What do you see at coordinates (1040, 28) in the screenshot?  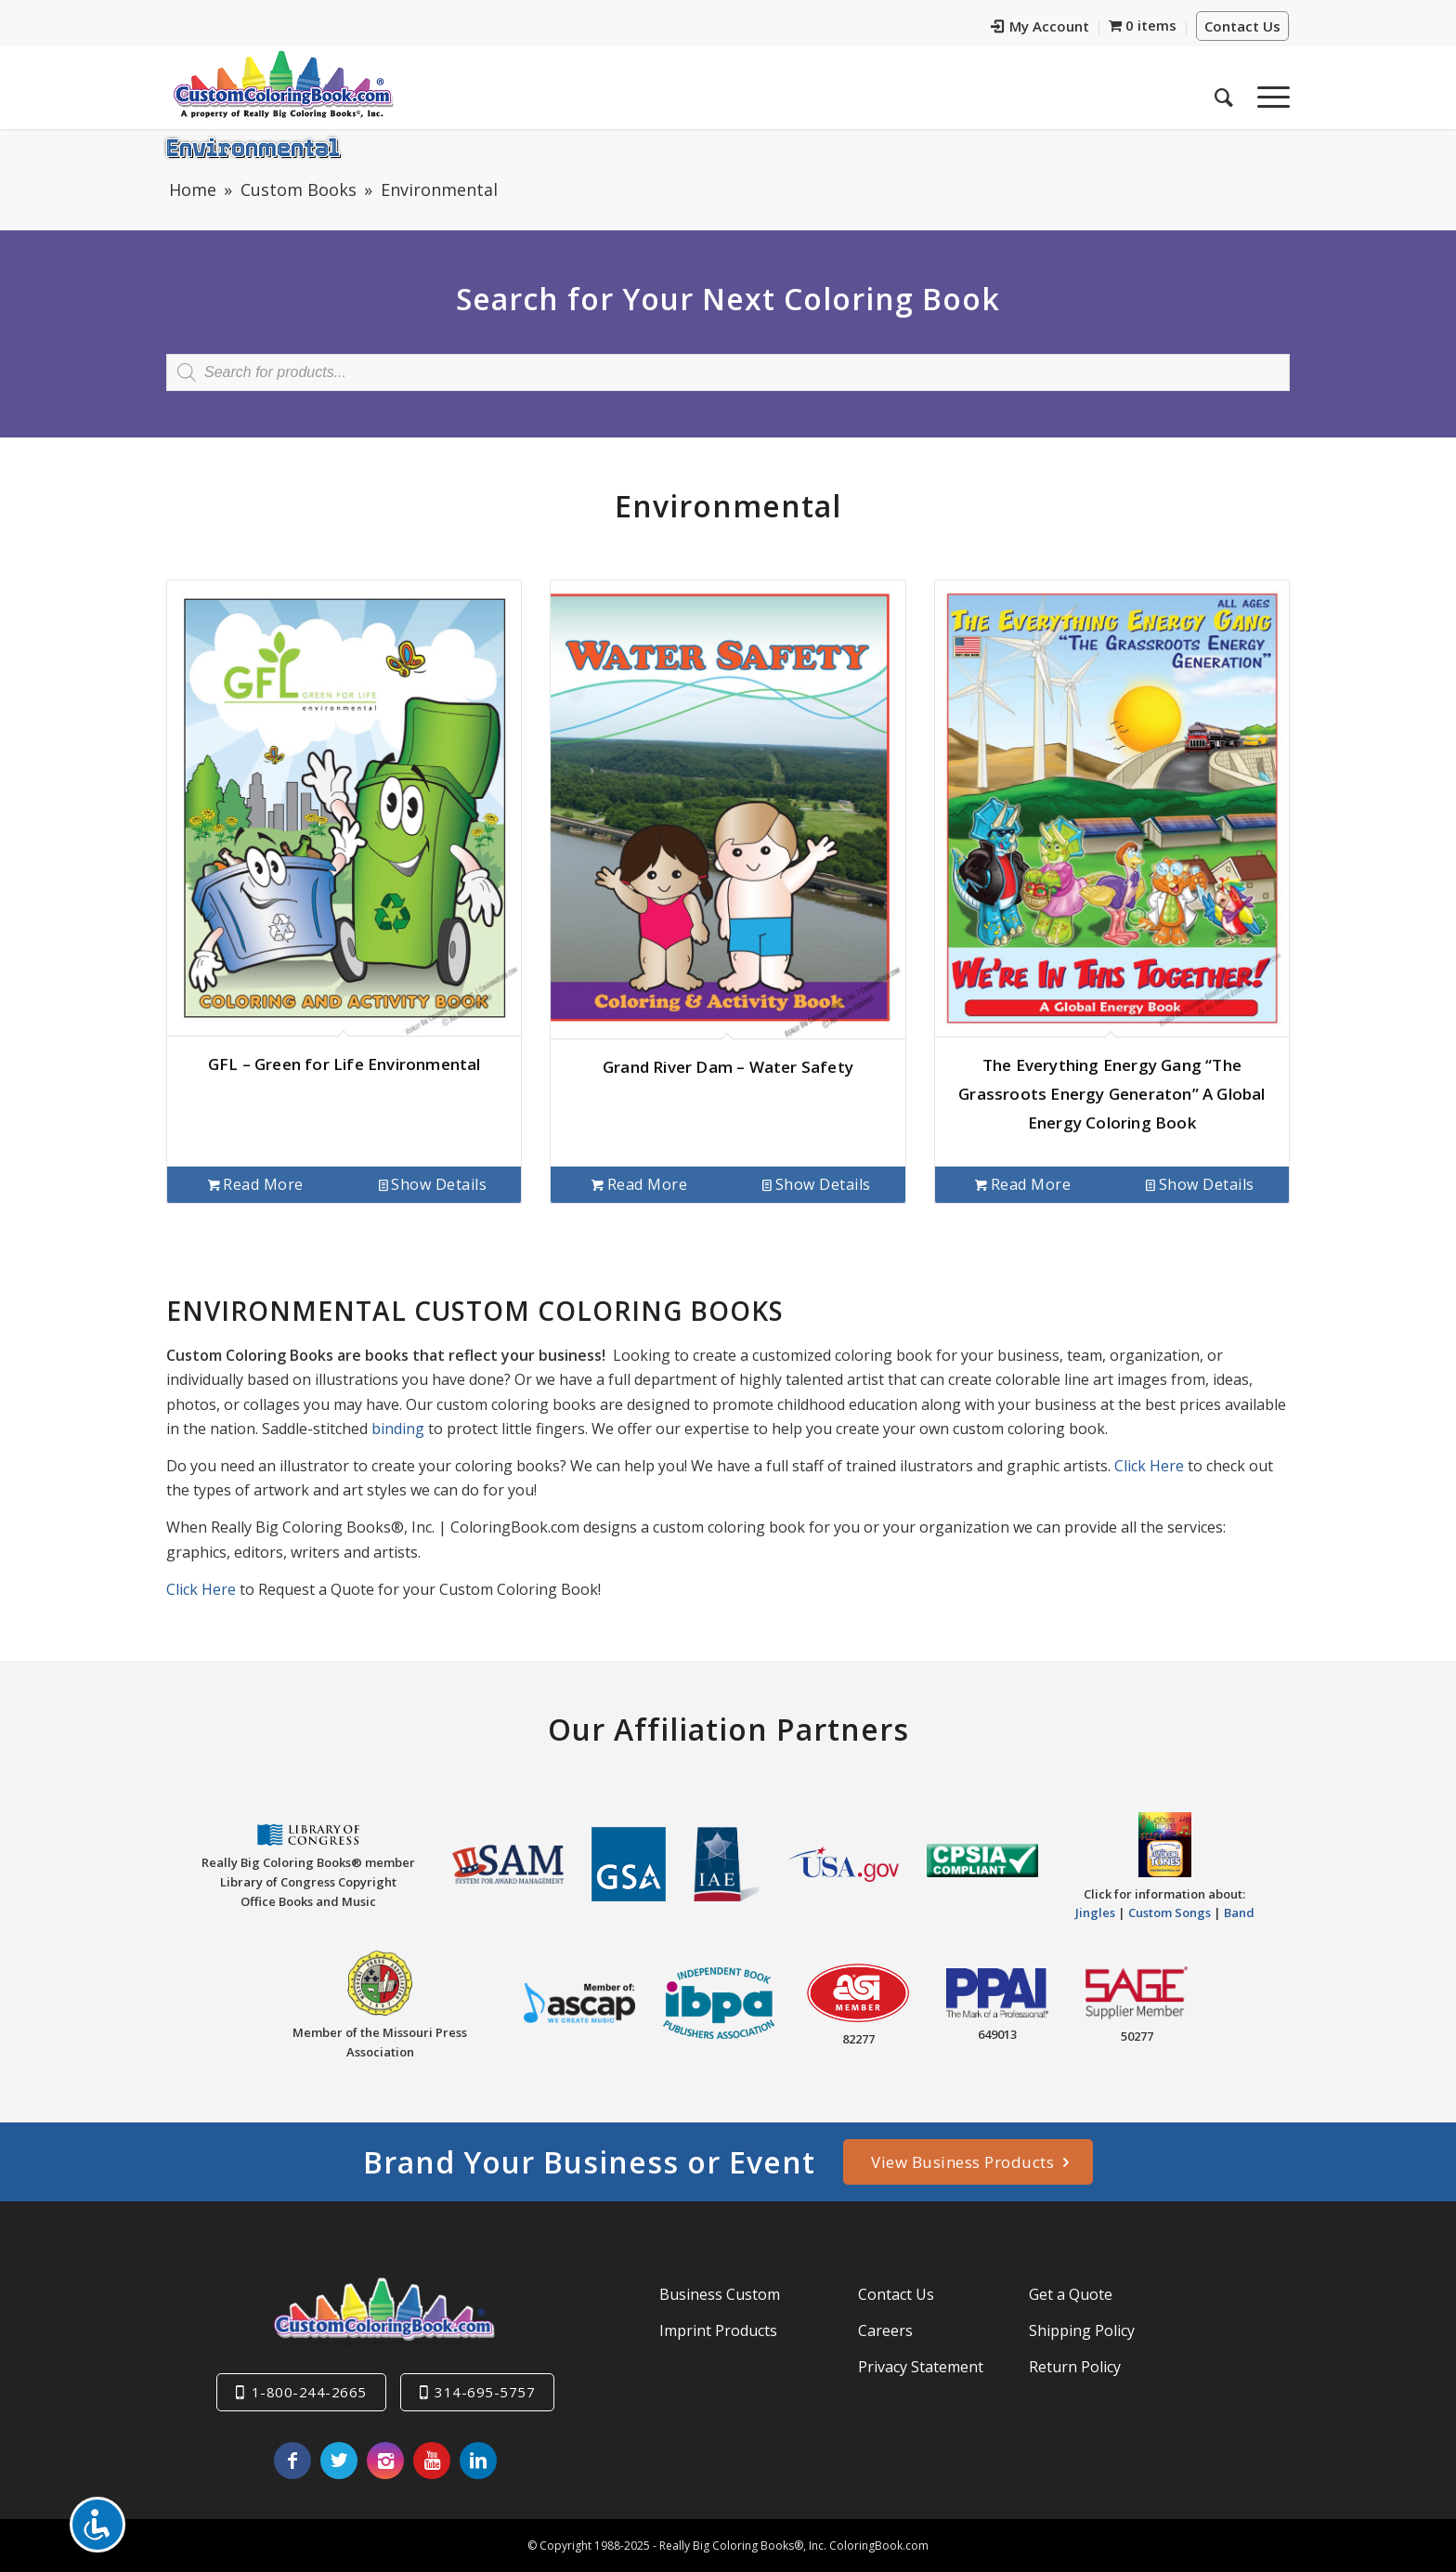 I see `[menuitem]` at bounding box center [1040, 28].